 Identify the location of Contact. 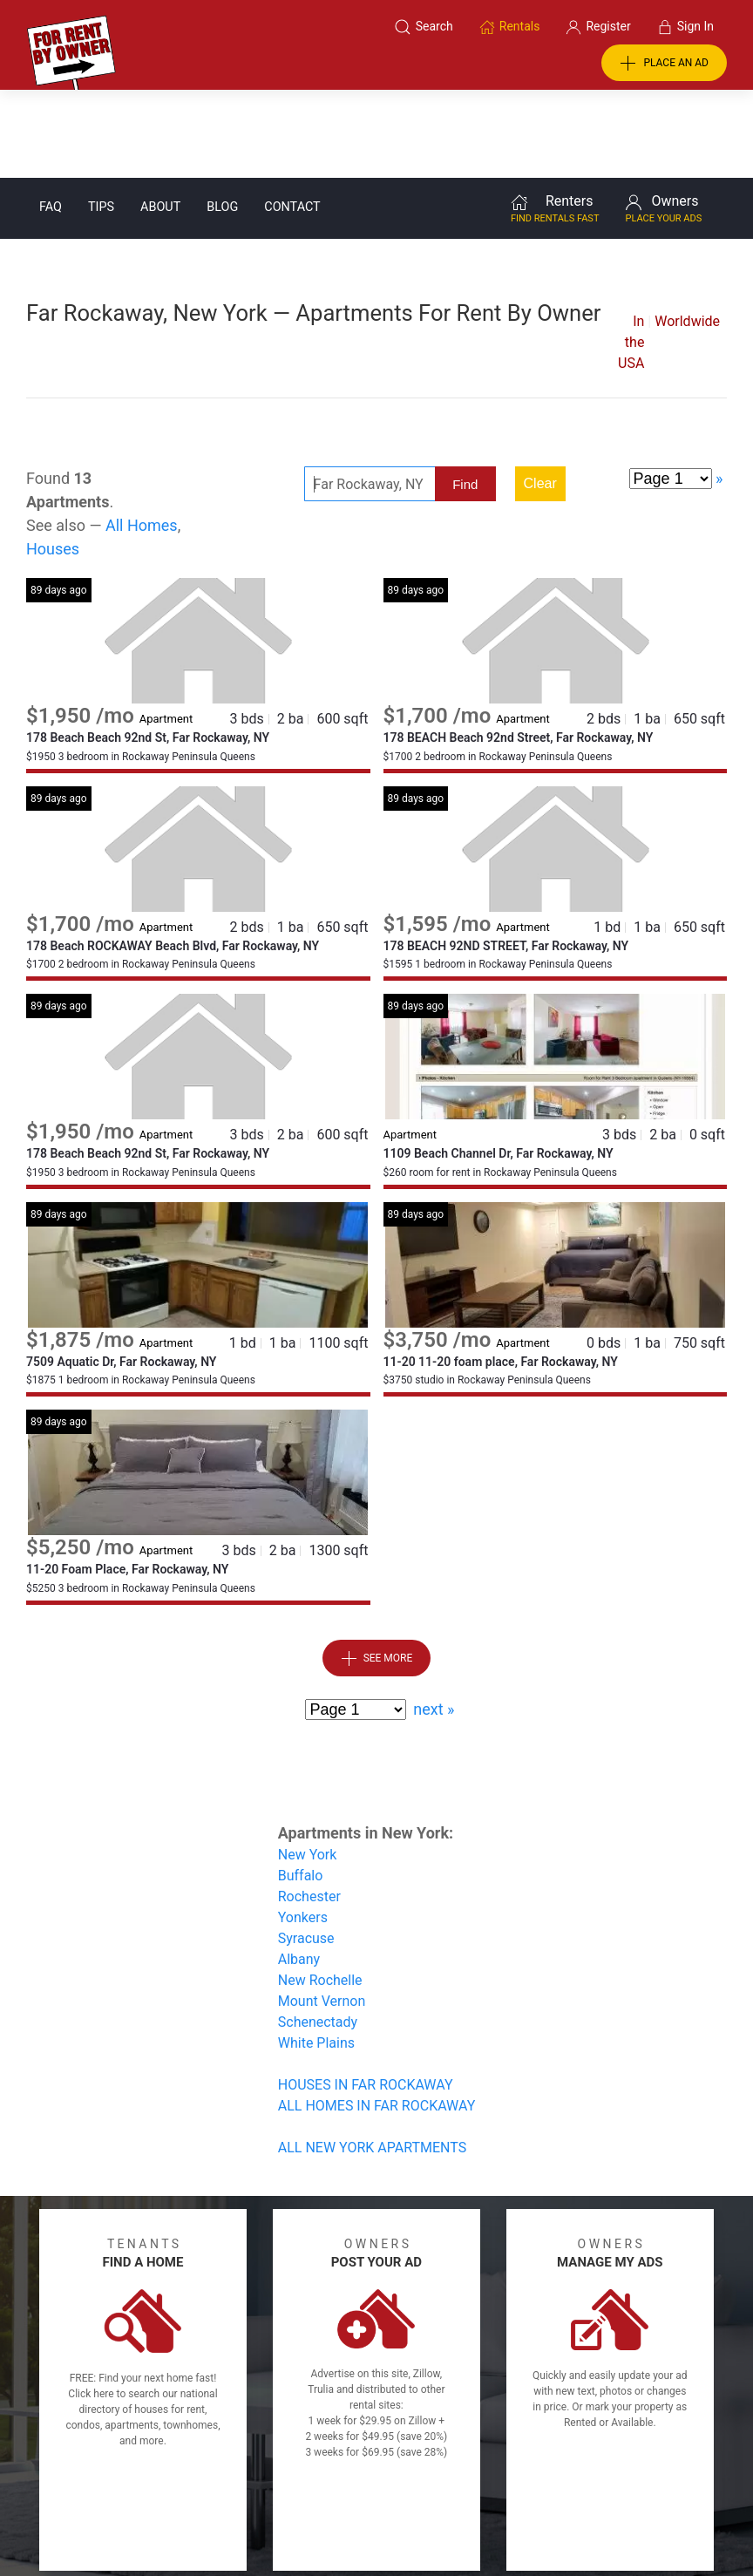
(292, 119).